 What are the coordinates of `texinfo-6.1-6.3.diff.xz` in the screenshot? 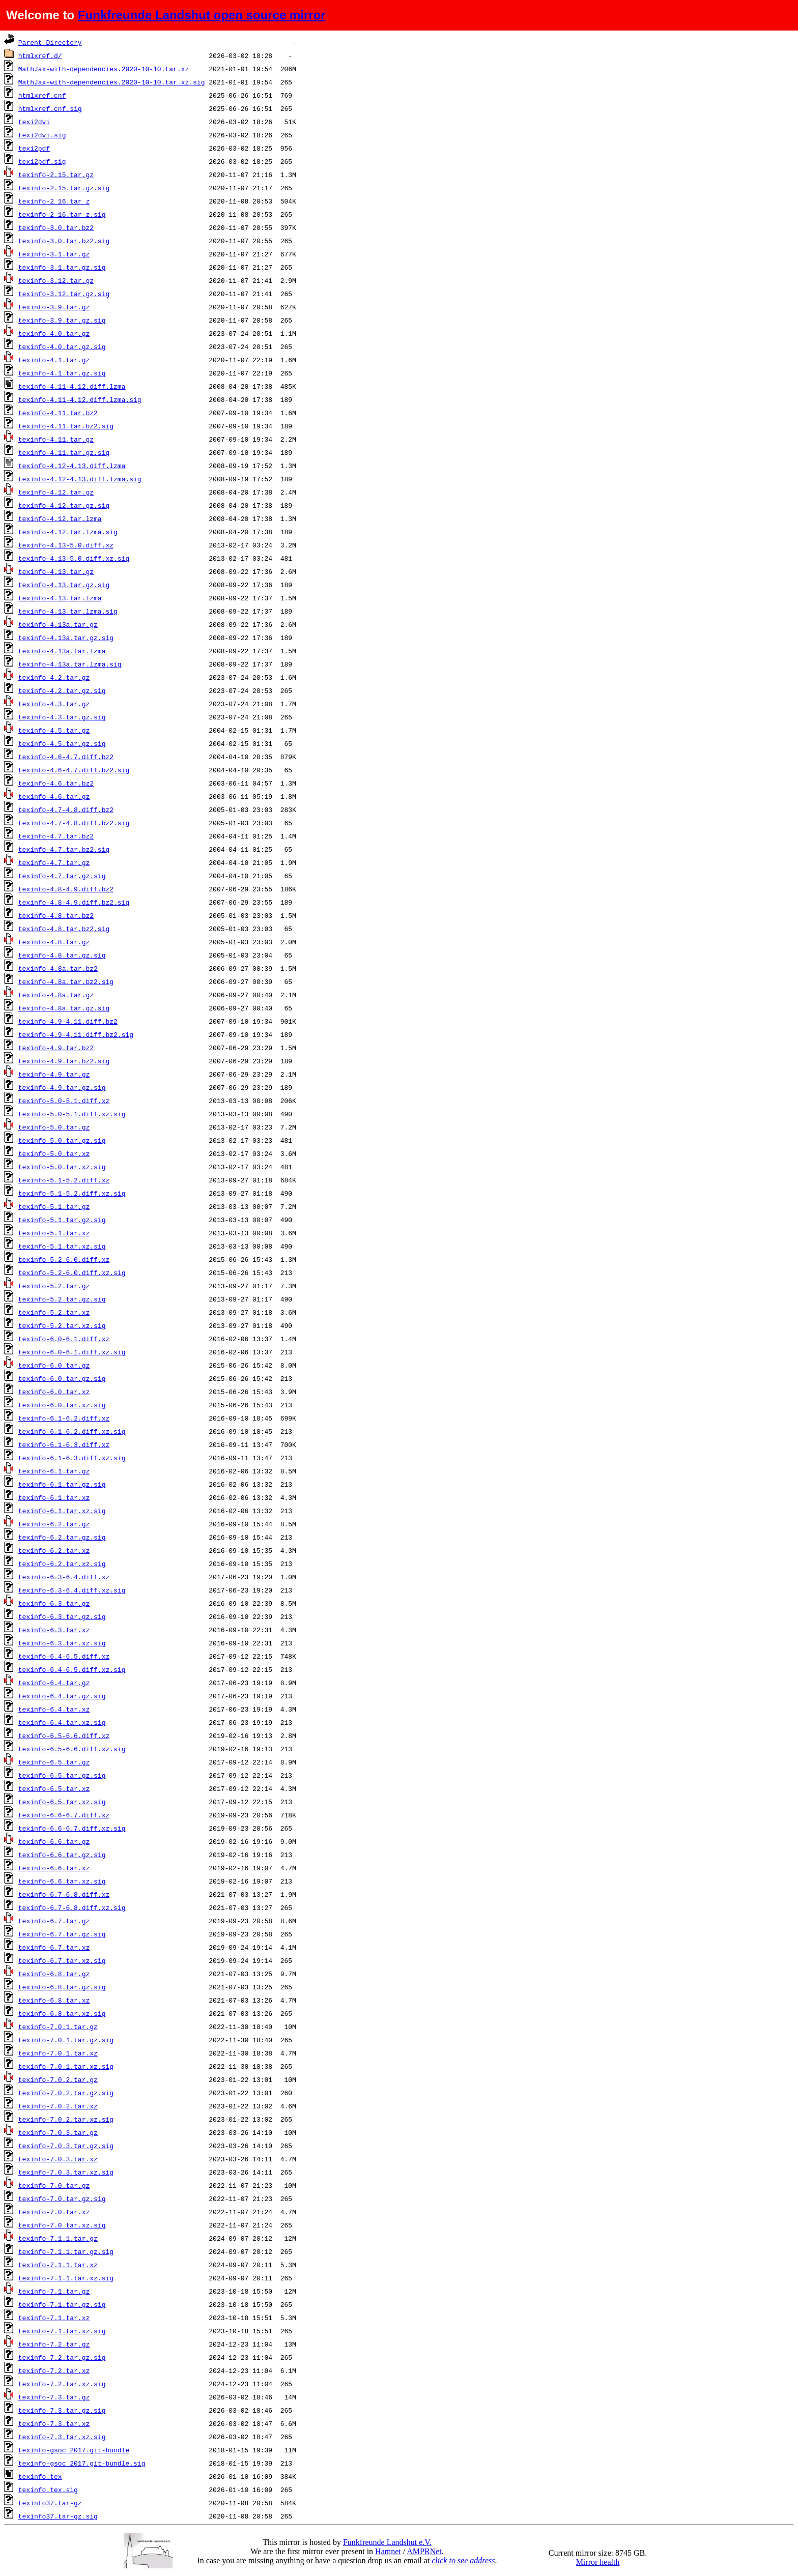 It's located at (63, 1444).